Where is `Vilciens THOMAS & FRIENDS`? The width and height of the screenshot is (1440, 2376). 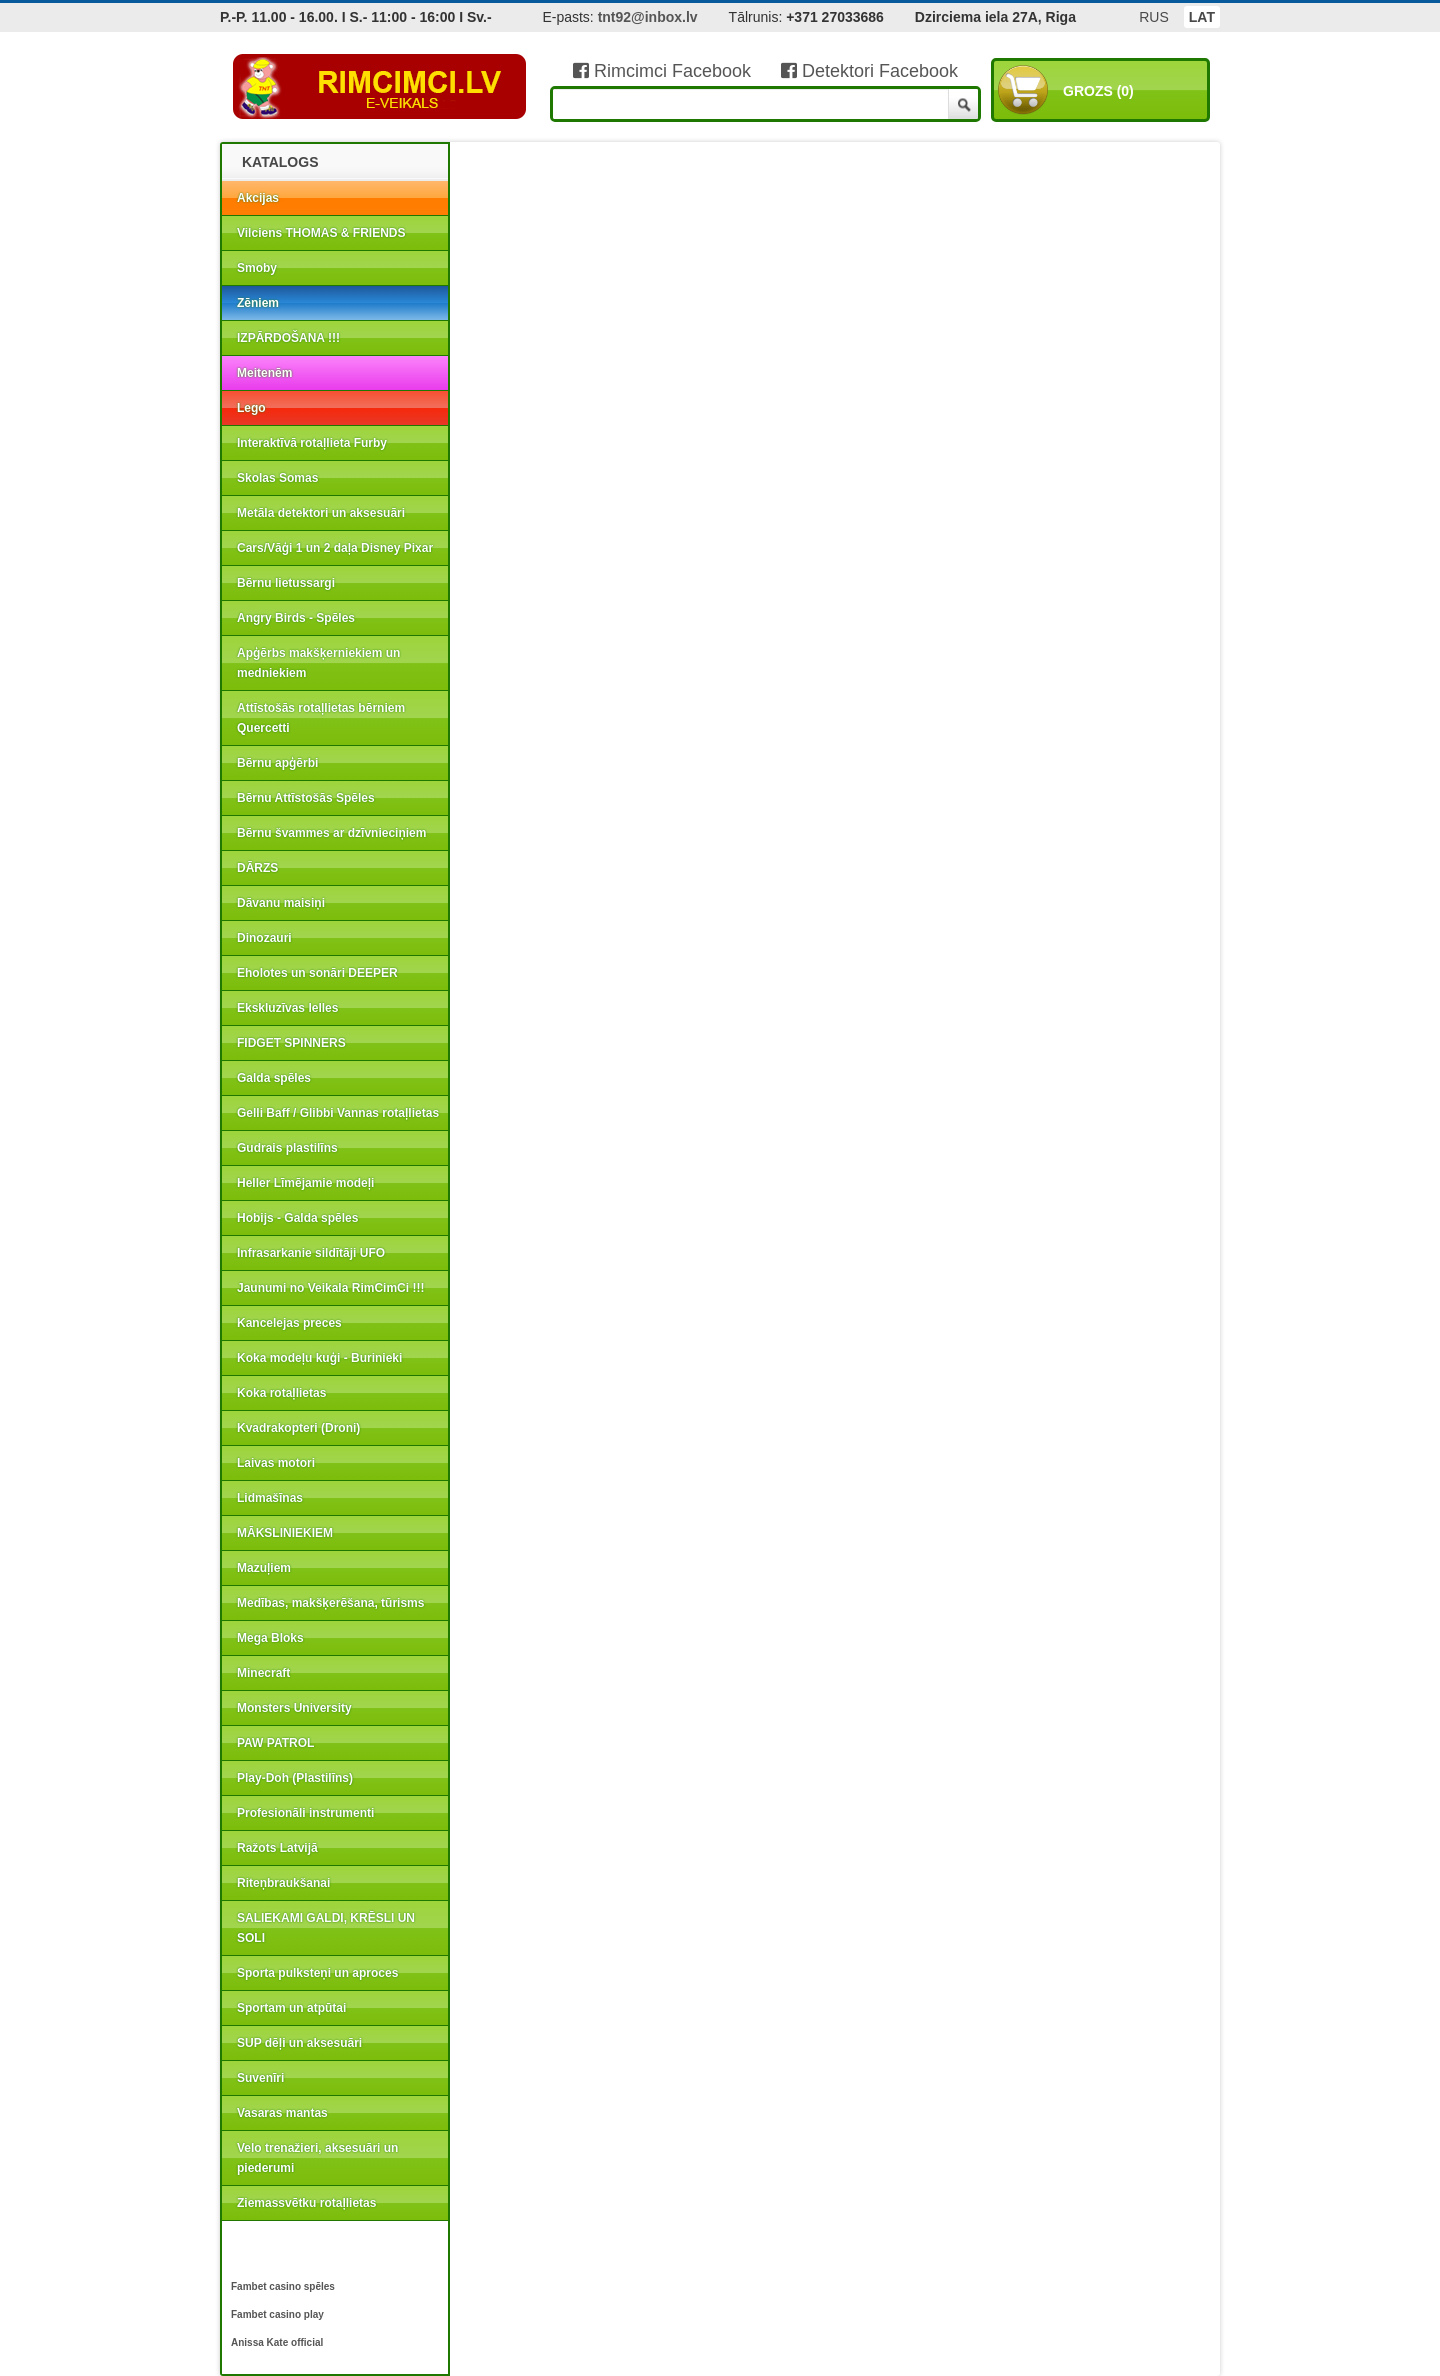 Vilciens THOMAS & FRIENDS is located at coordinates (321, 233).